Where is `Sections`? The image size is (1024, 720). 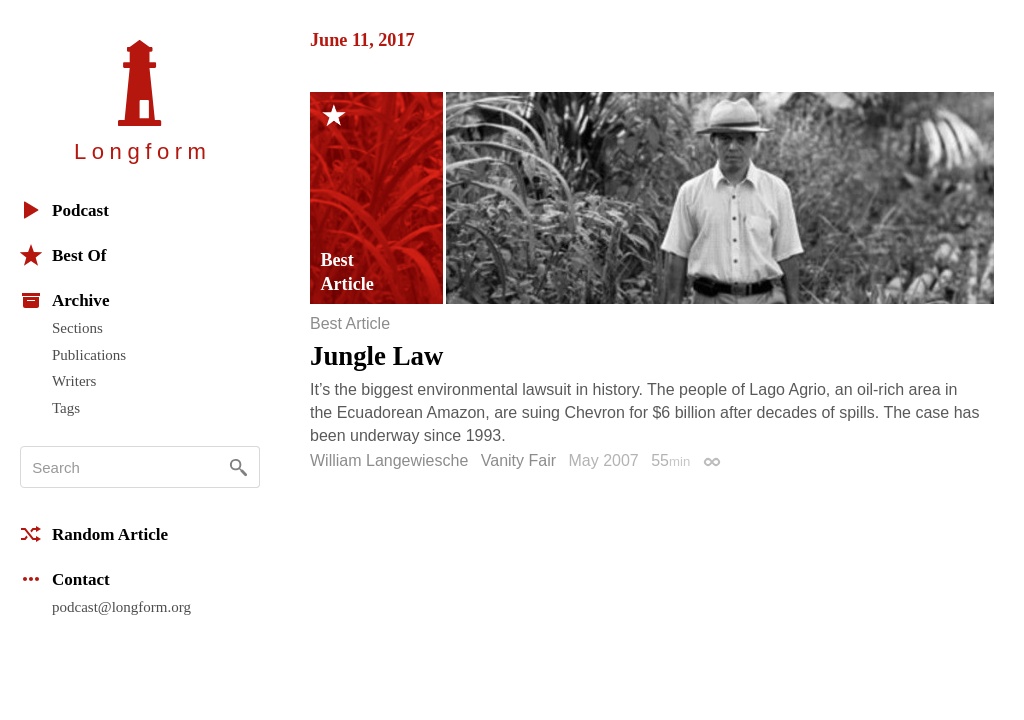
Sections is located at coordinates (77, 328).